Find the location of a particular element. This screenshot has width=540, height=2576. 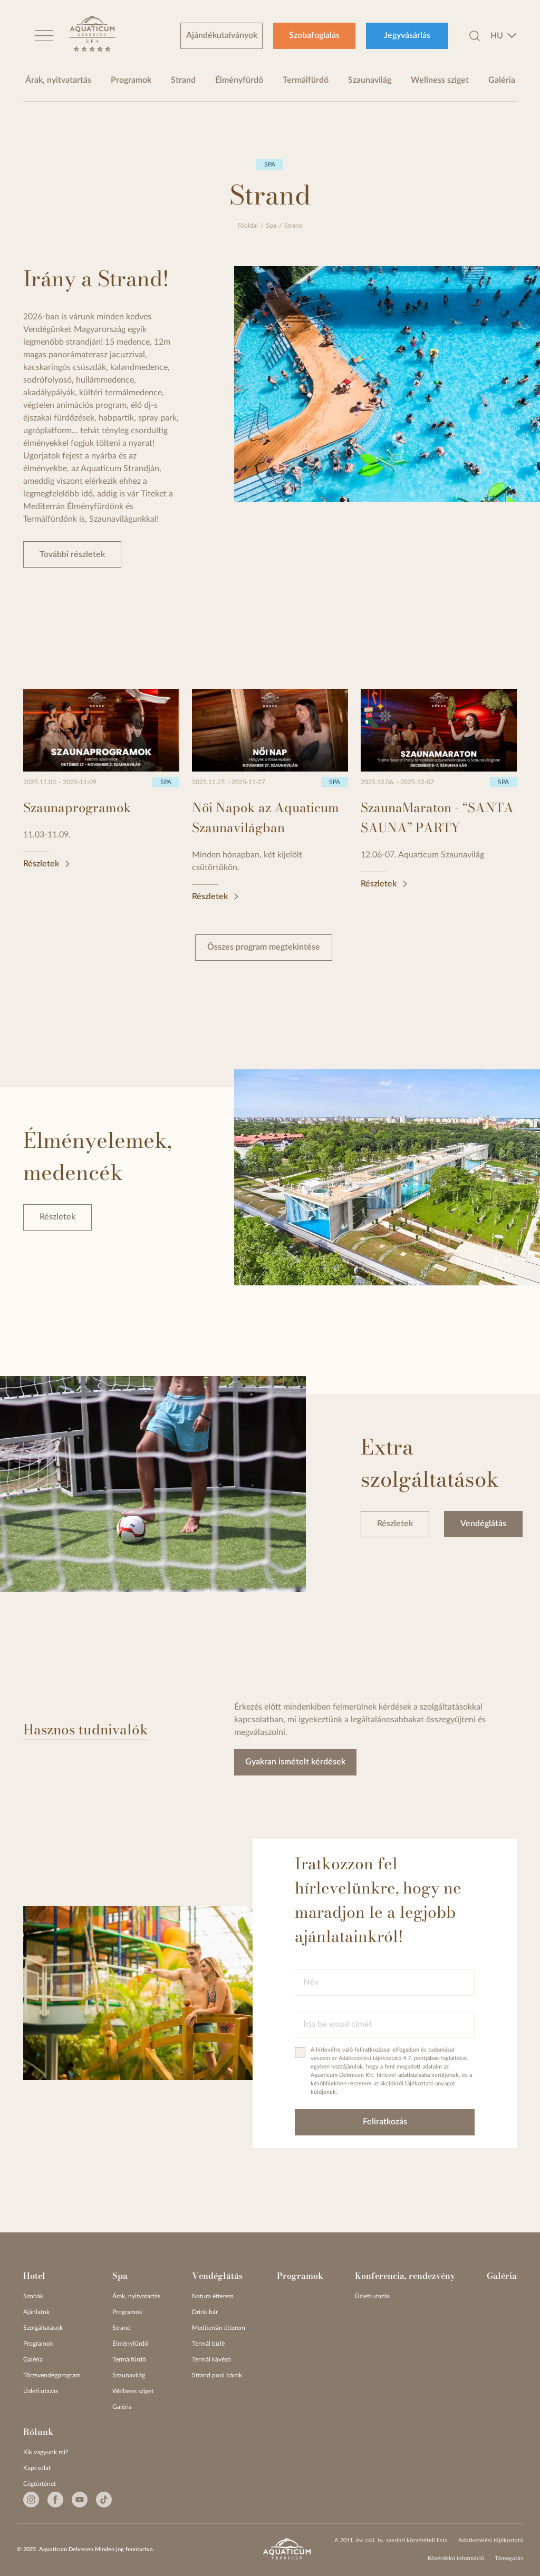

Termál kávézó is located at coordinates (211, 2359).